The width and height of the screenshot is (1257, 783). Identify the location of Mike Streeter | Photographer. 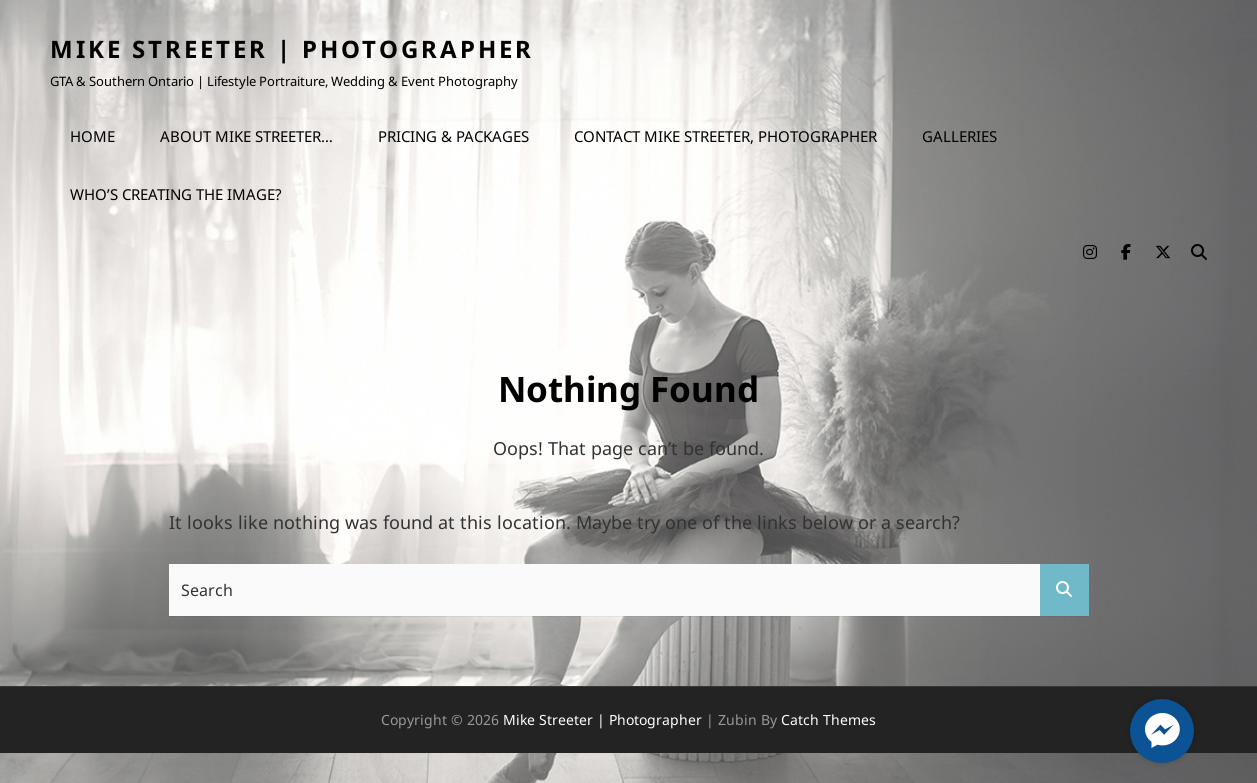
(292, 48).